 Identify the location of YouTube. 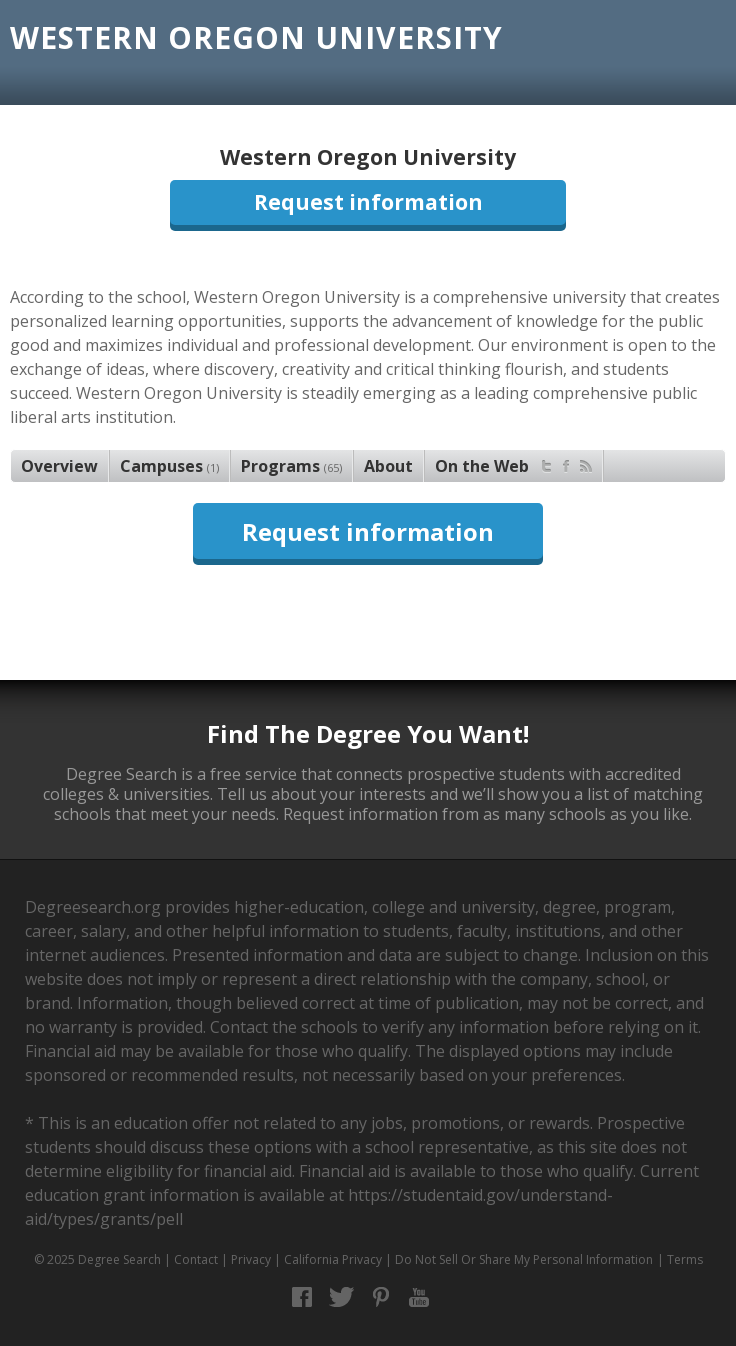
(419, 1297).